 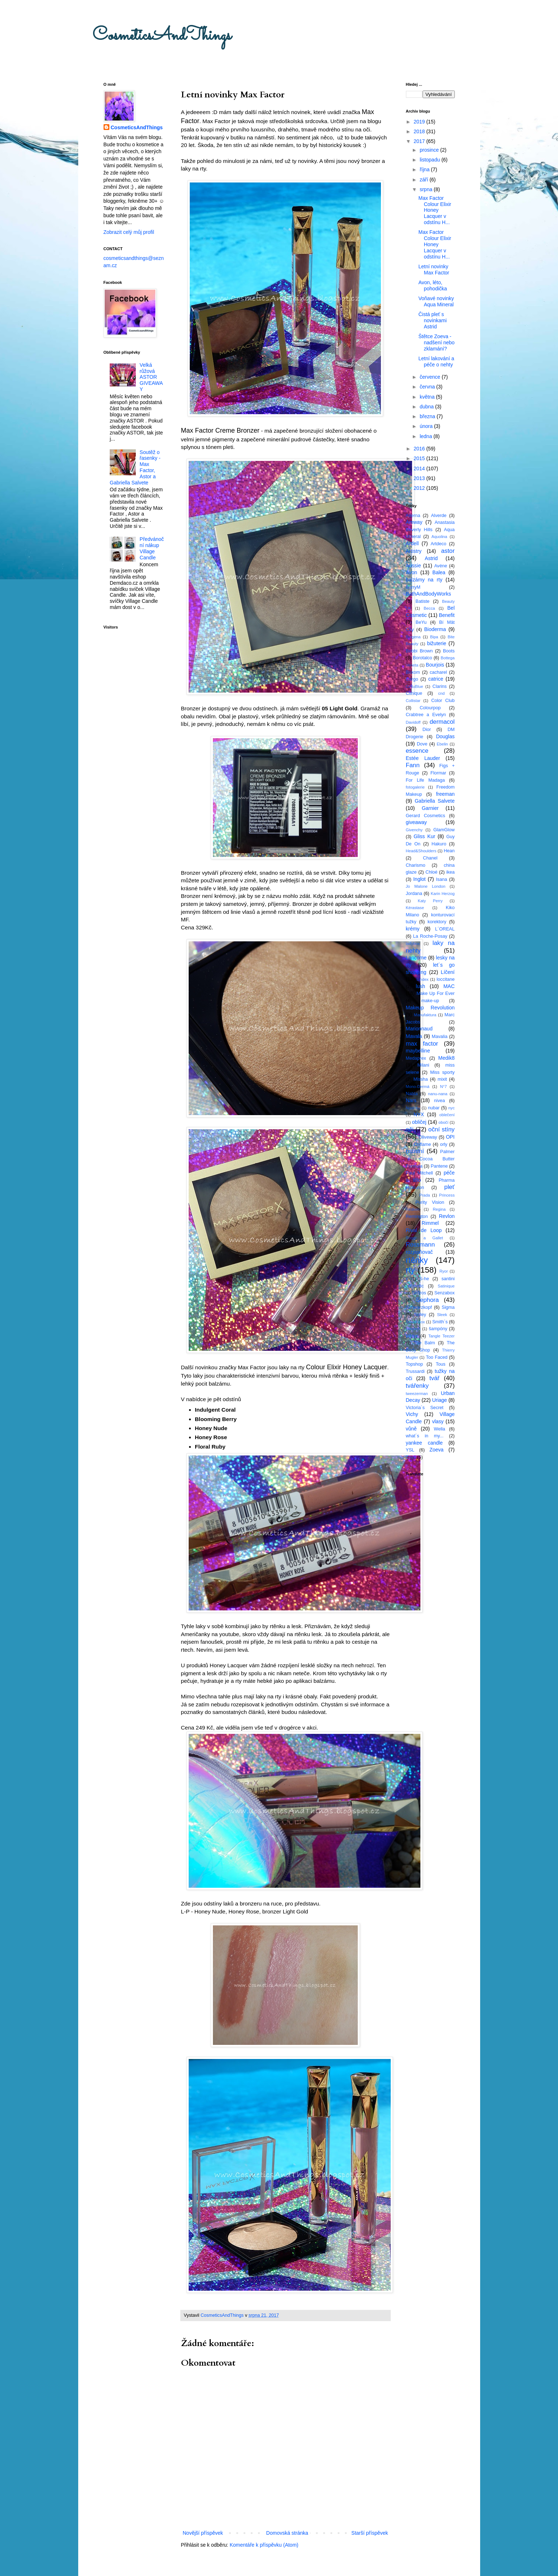 What do you see at coordinates (447, 550) in the screenshot?
I see `astor` at bounding box center [447, 550].